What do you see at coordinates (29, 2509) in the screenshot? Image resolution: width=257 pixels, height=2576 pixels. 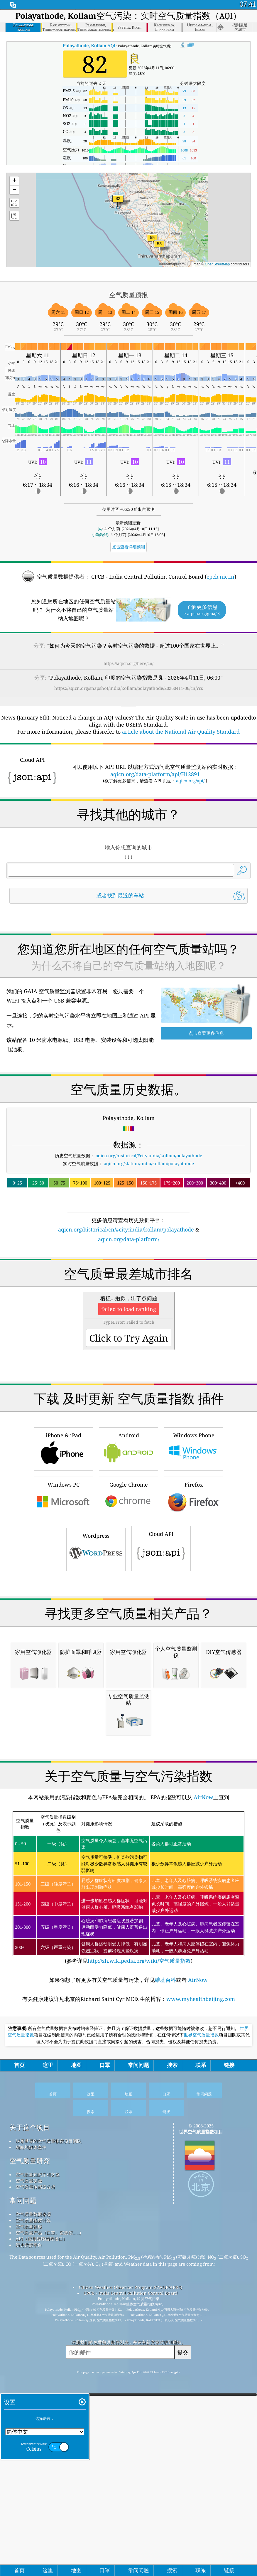 I see `空气质量实验` at bounding box center [29, 2509].